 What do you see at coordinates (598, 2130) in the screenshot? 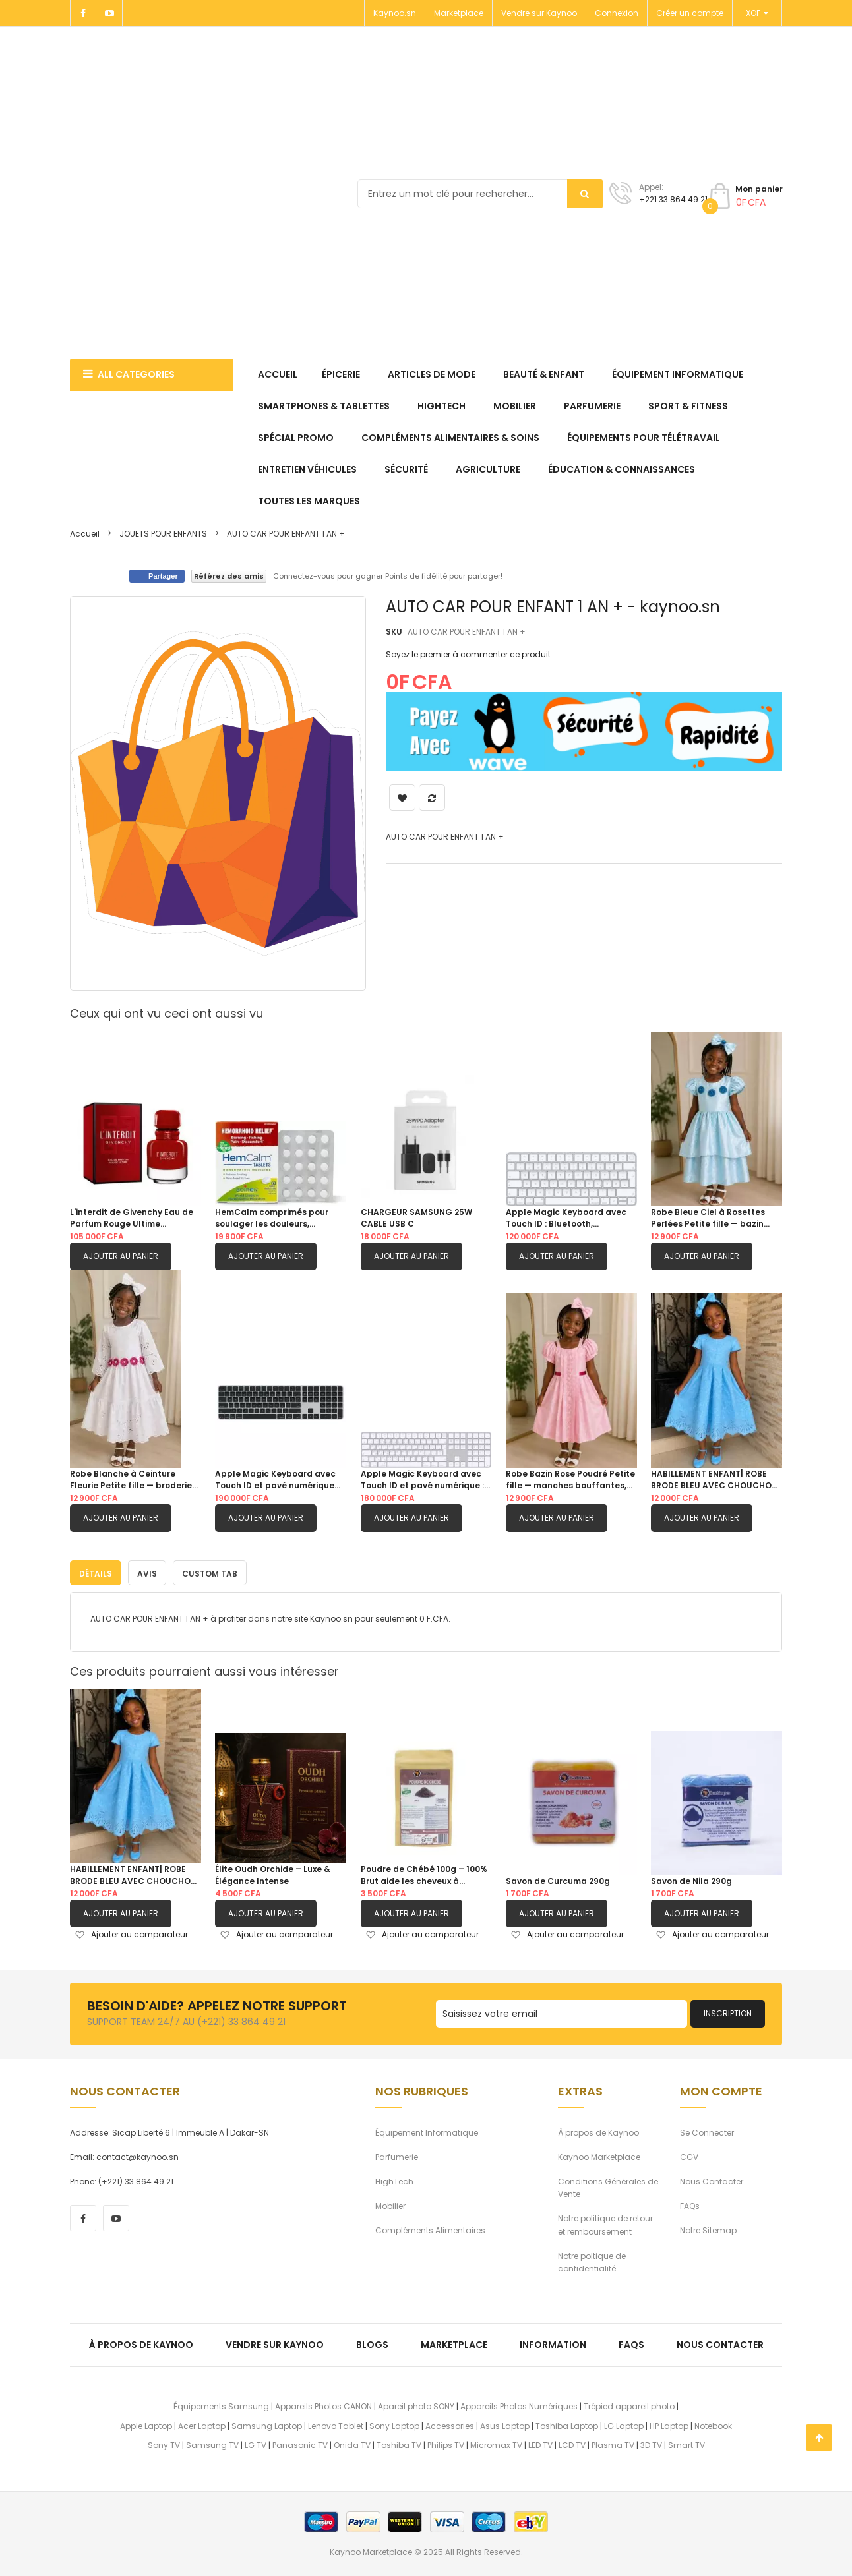
I see `À propos de Kaynoo` at bounding box center [598, 2130].